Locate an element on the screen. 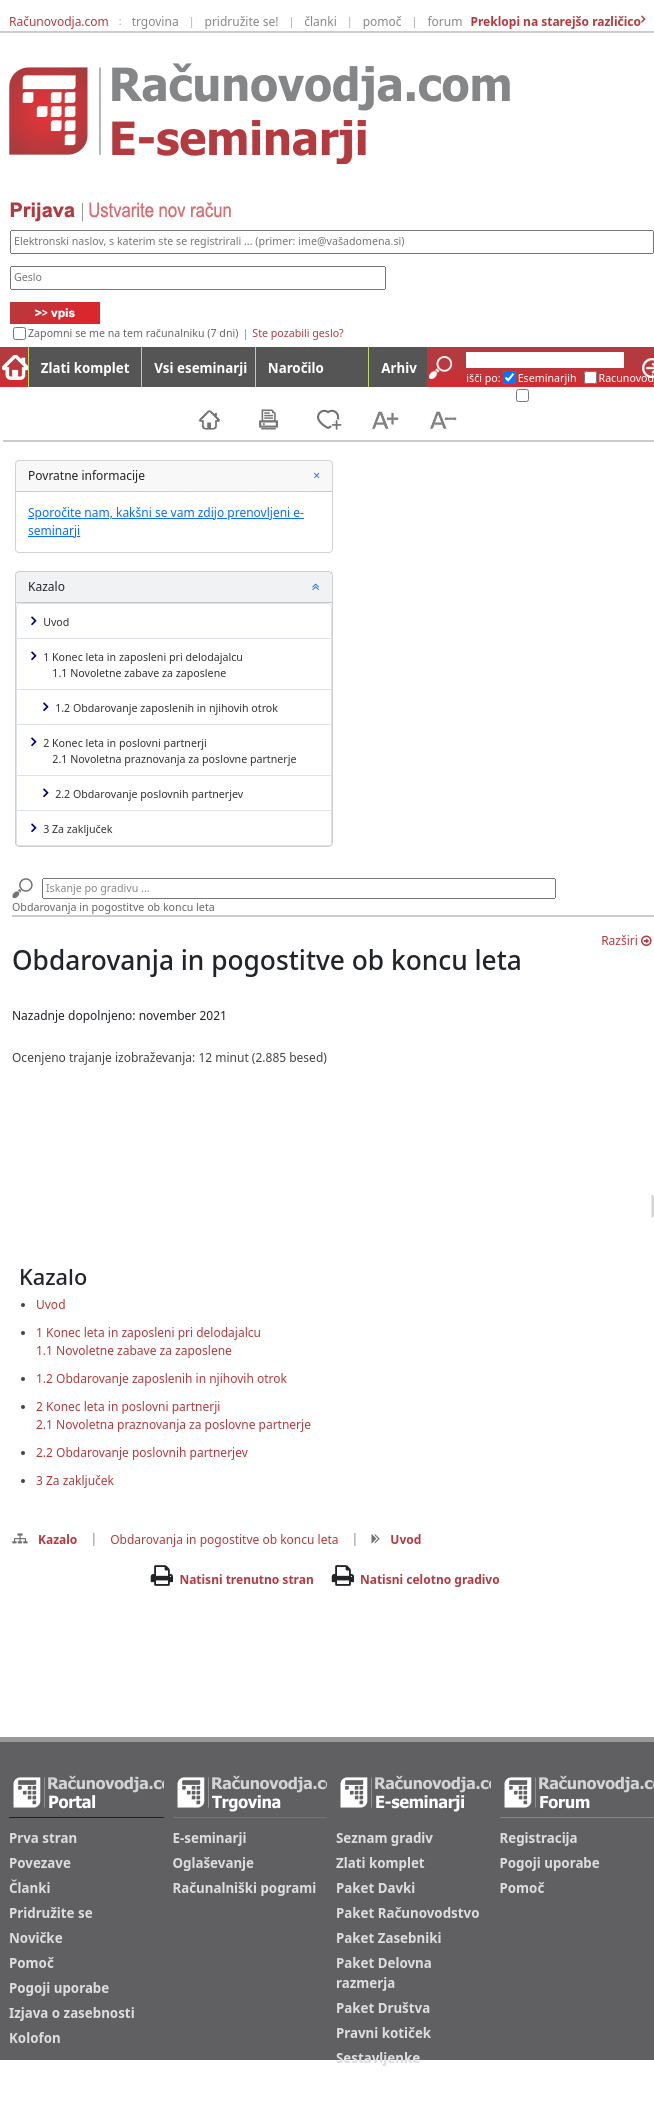 The height and width of the screenshot is (2121, 654). 2 Konec leta in poslovni partnerji is located at coordinates (164, 751).